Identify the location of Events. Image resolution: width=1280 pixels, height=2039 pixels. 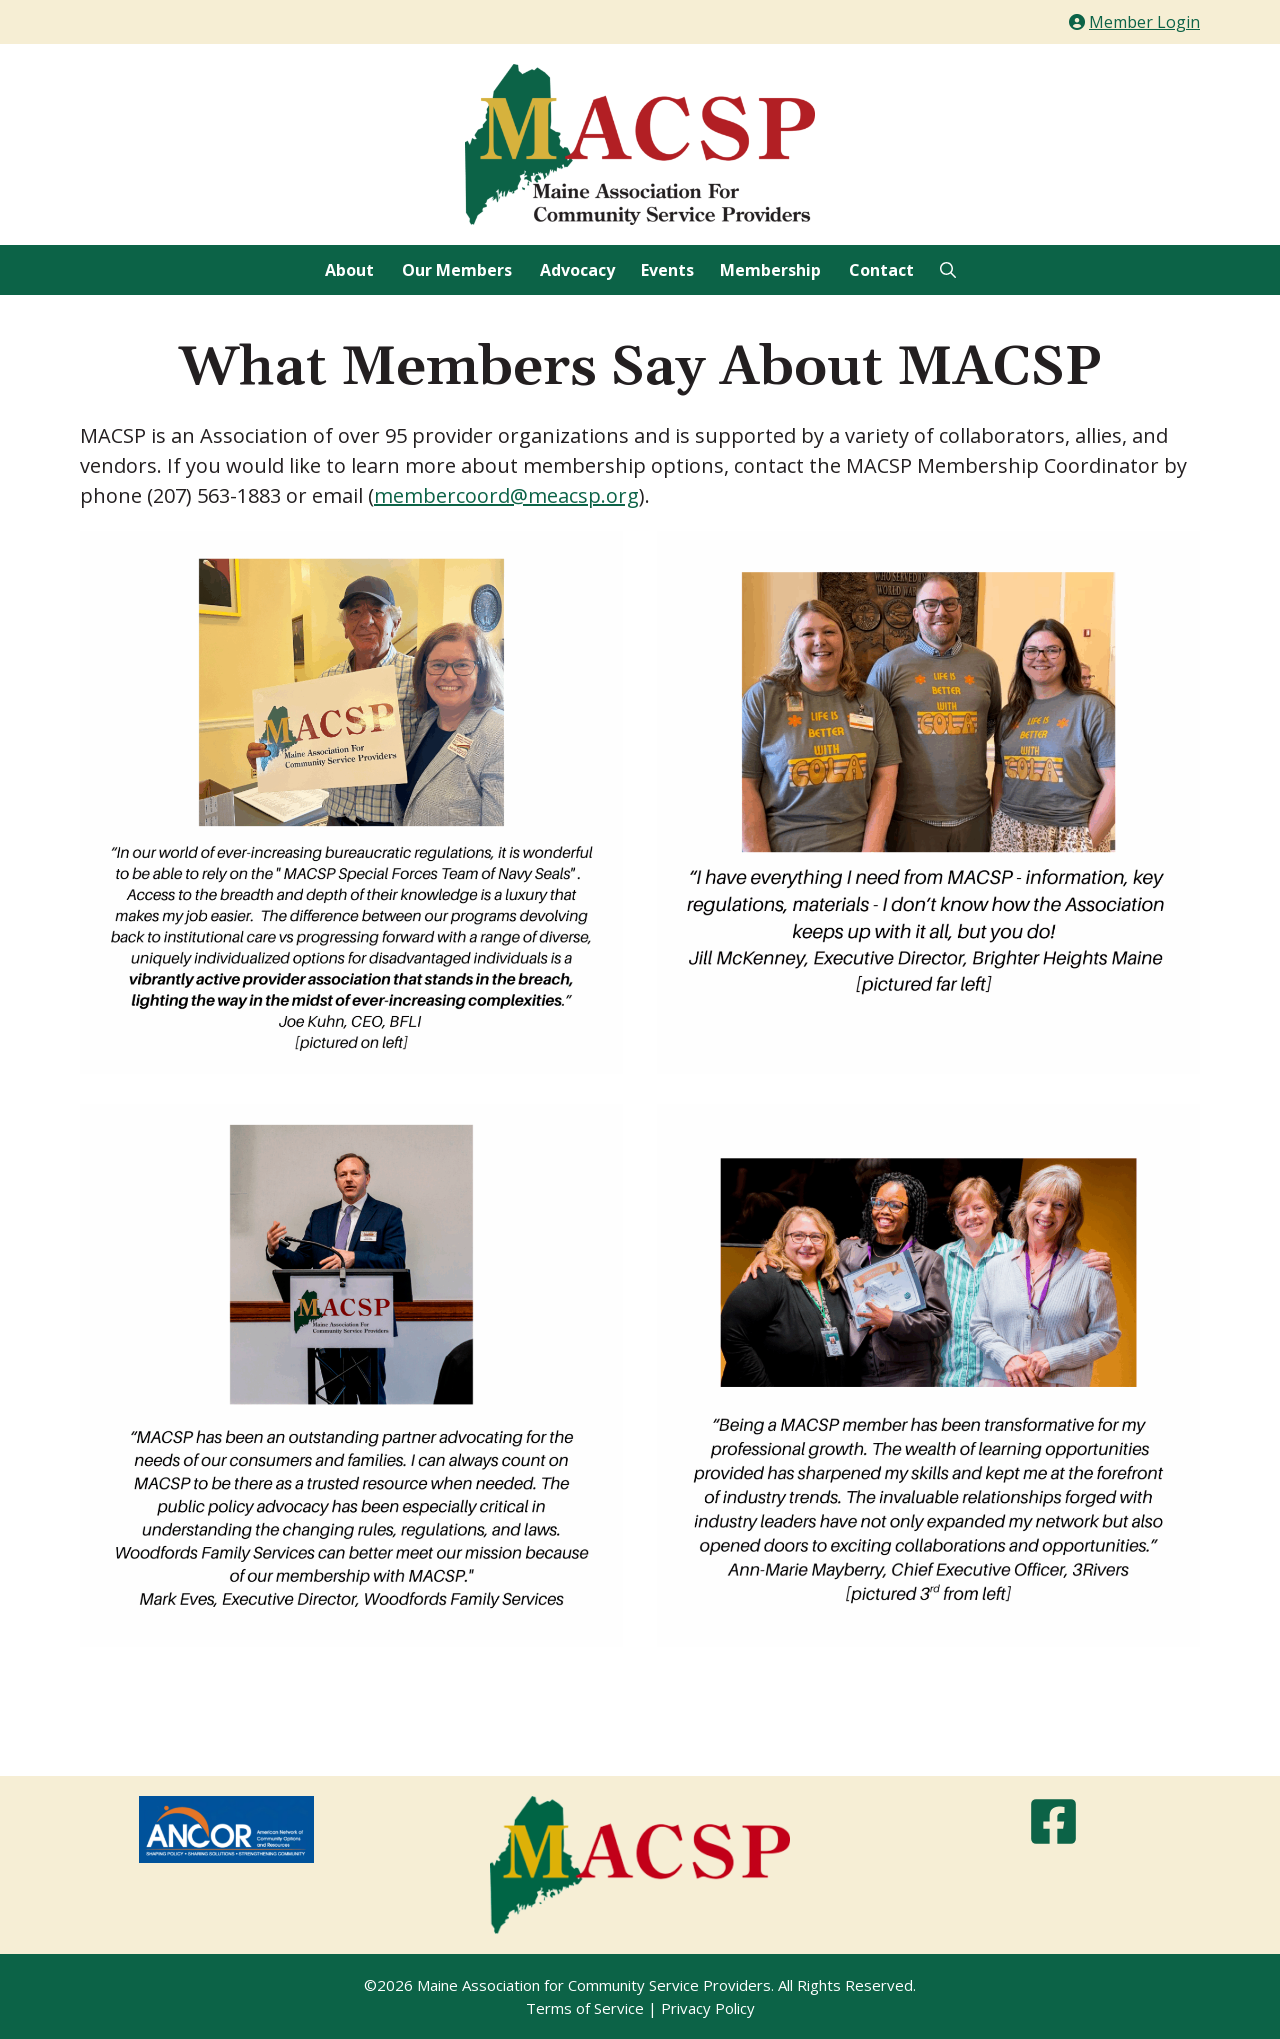
(667, 270).